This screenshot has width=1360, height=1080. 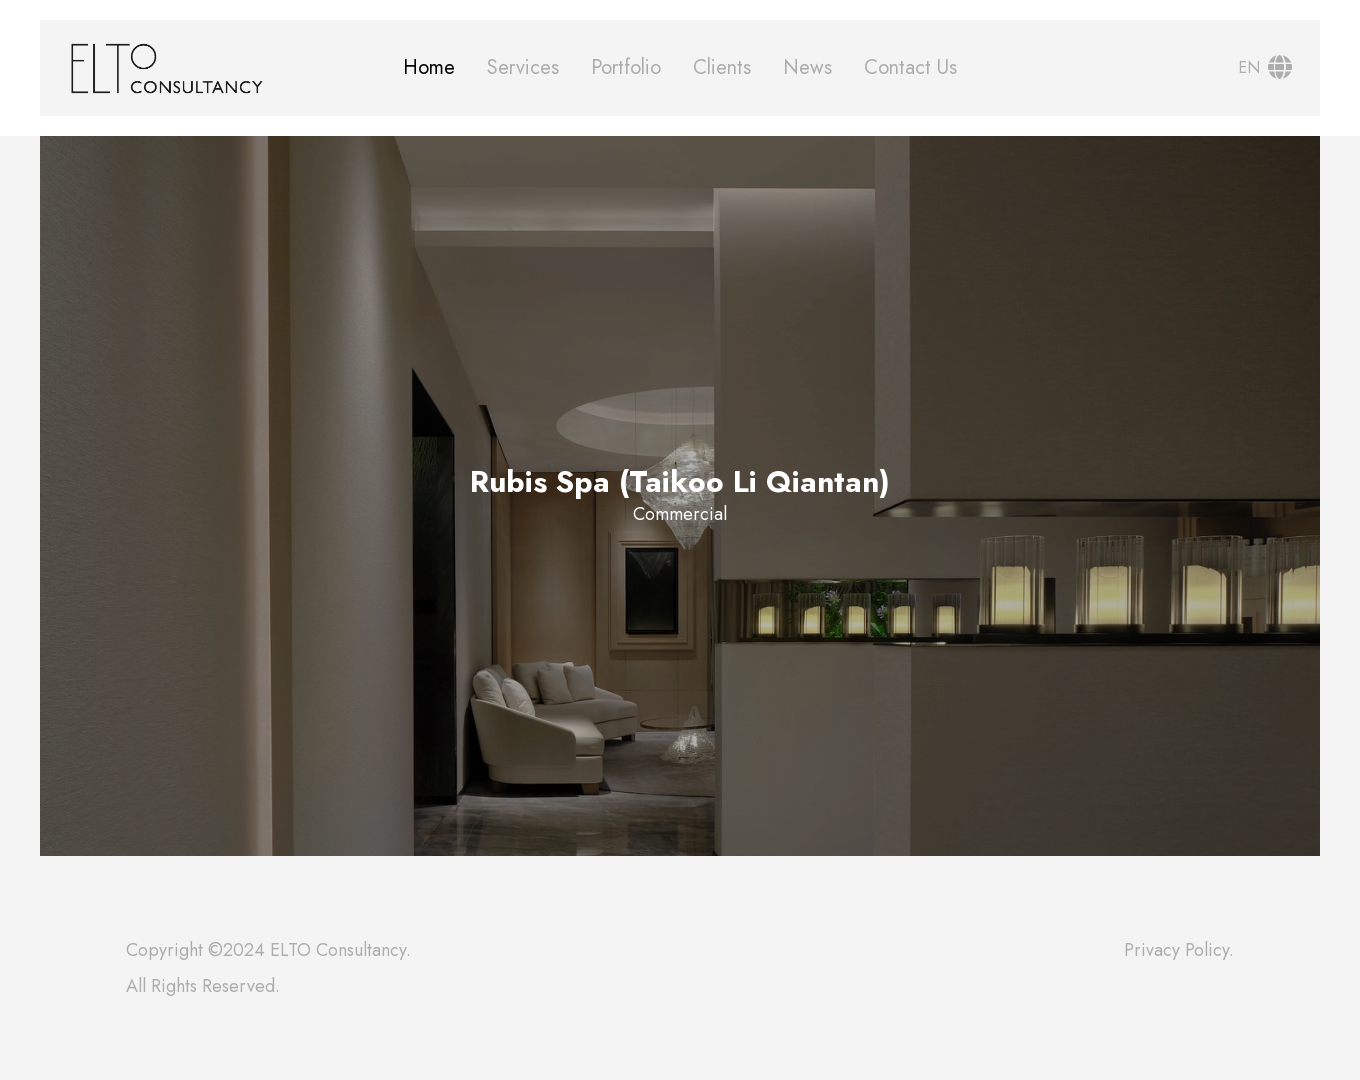 What do you see at coordinates (429, 67) in the screenshot?
I see `Home` at bounding box center [429, 67].